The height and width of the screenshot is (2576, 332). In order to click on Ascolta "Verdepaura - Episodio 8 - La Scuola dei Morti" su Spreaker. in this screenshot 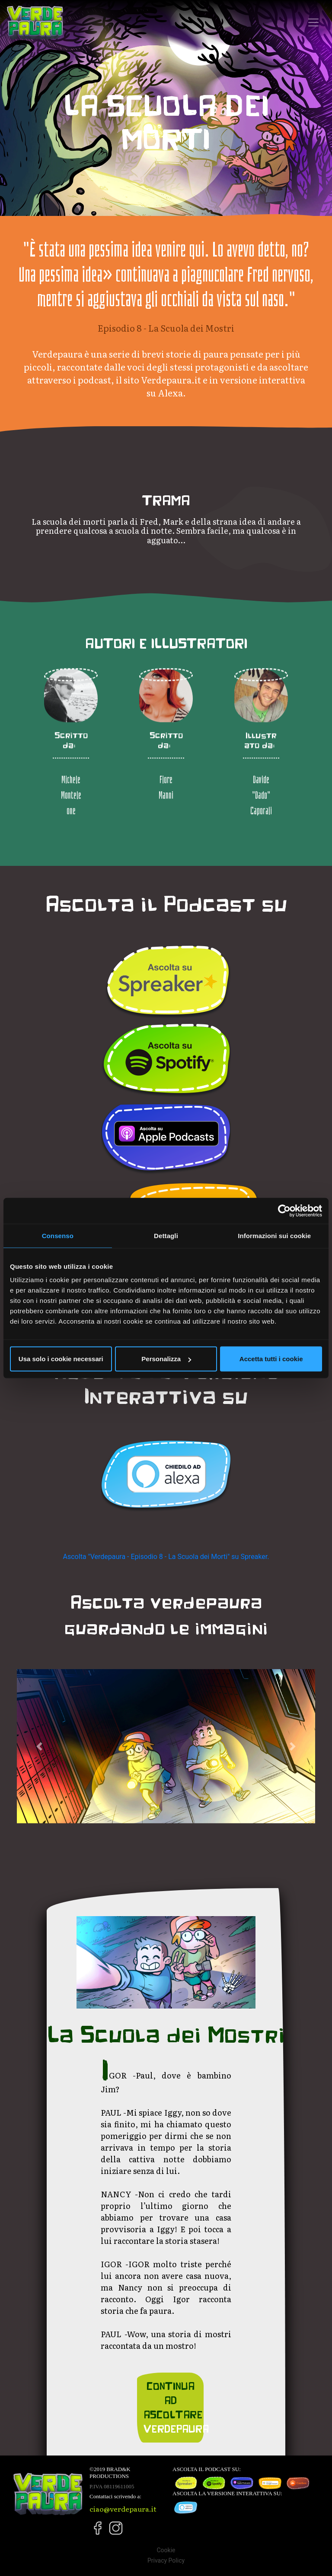, I will do `click(166, 1557)`.